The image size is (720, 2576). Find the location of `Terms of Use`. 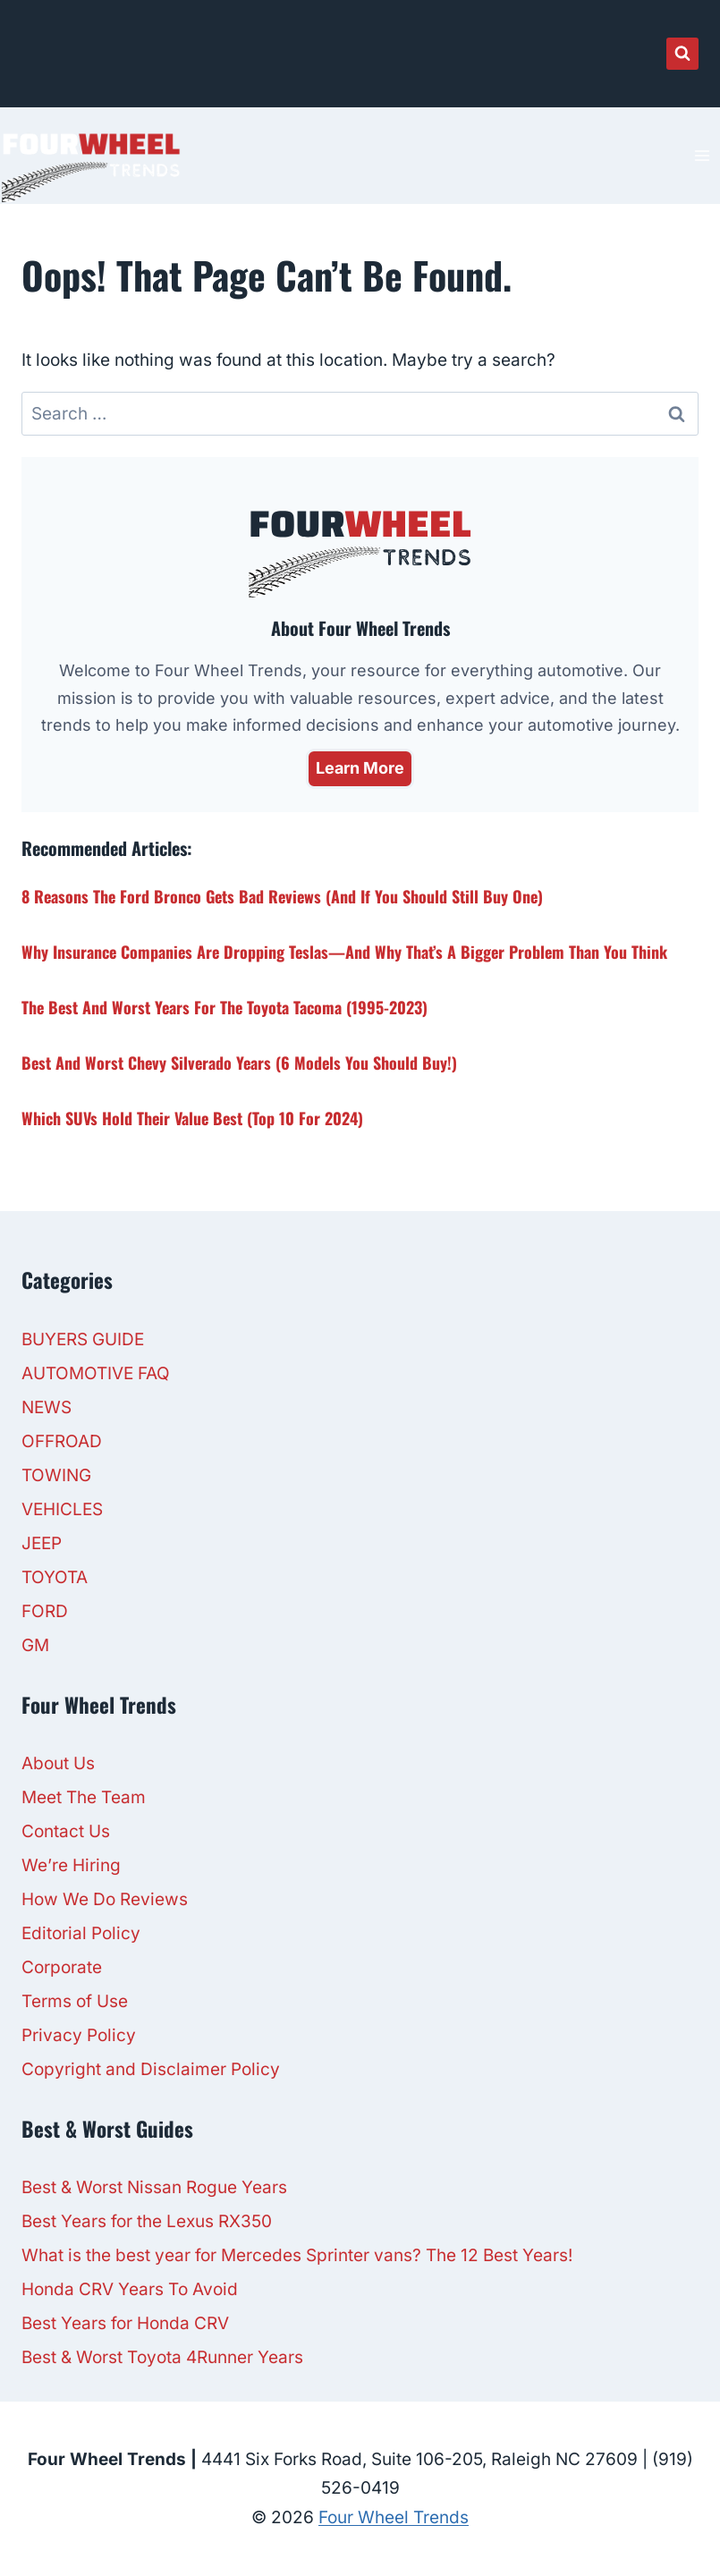

Terms of Use is located at coordinates (74, 2001).